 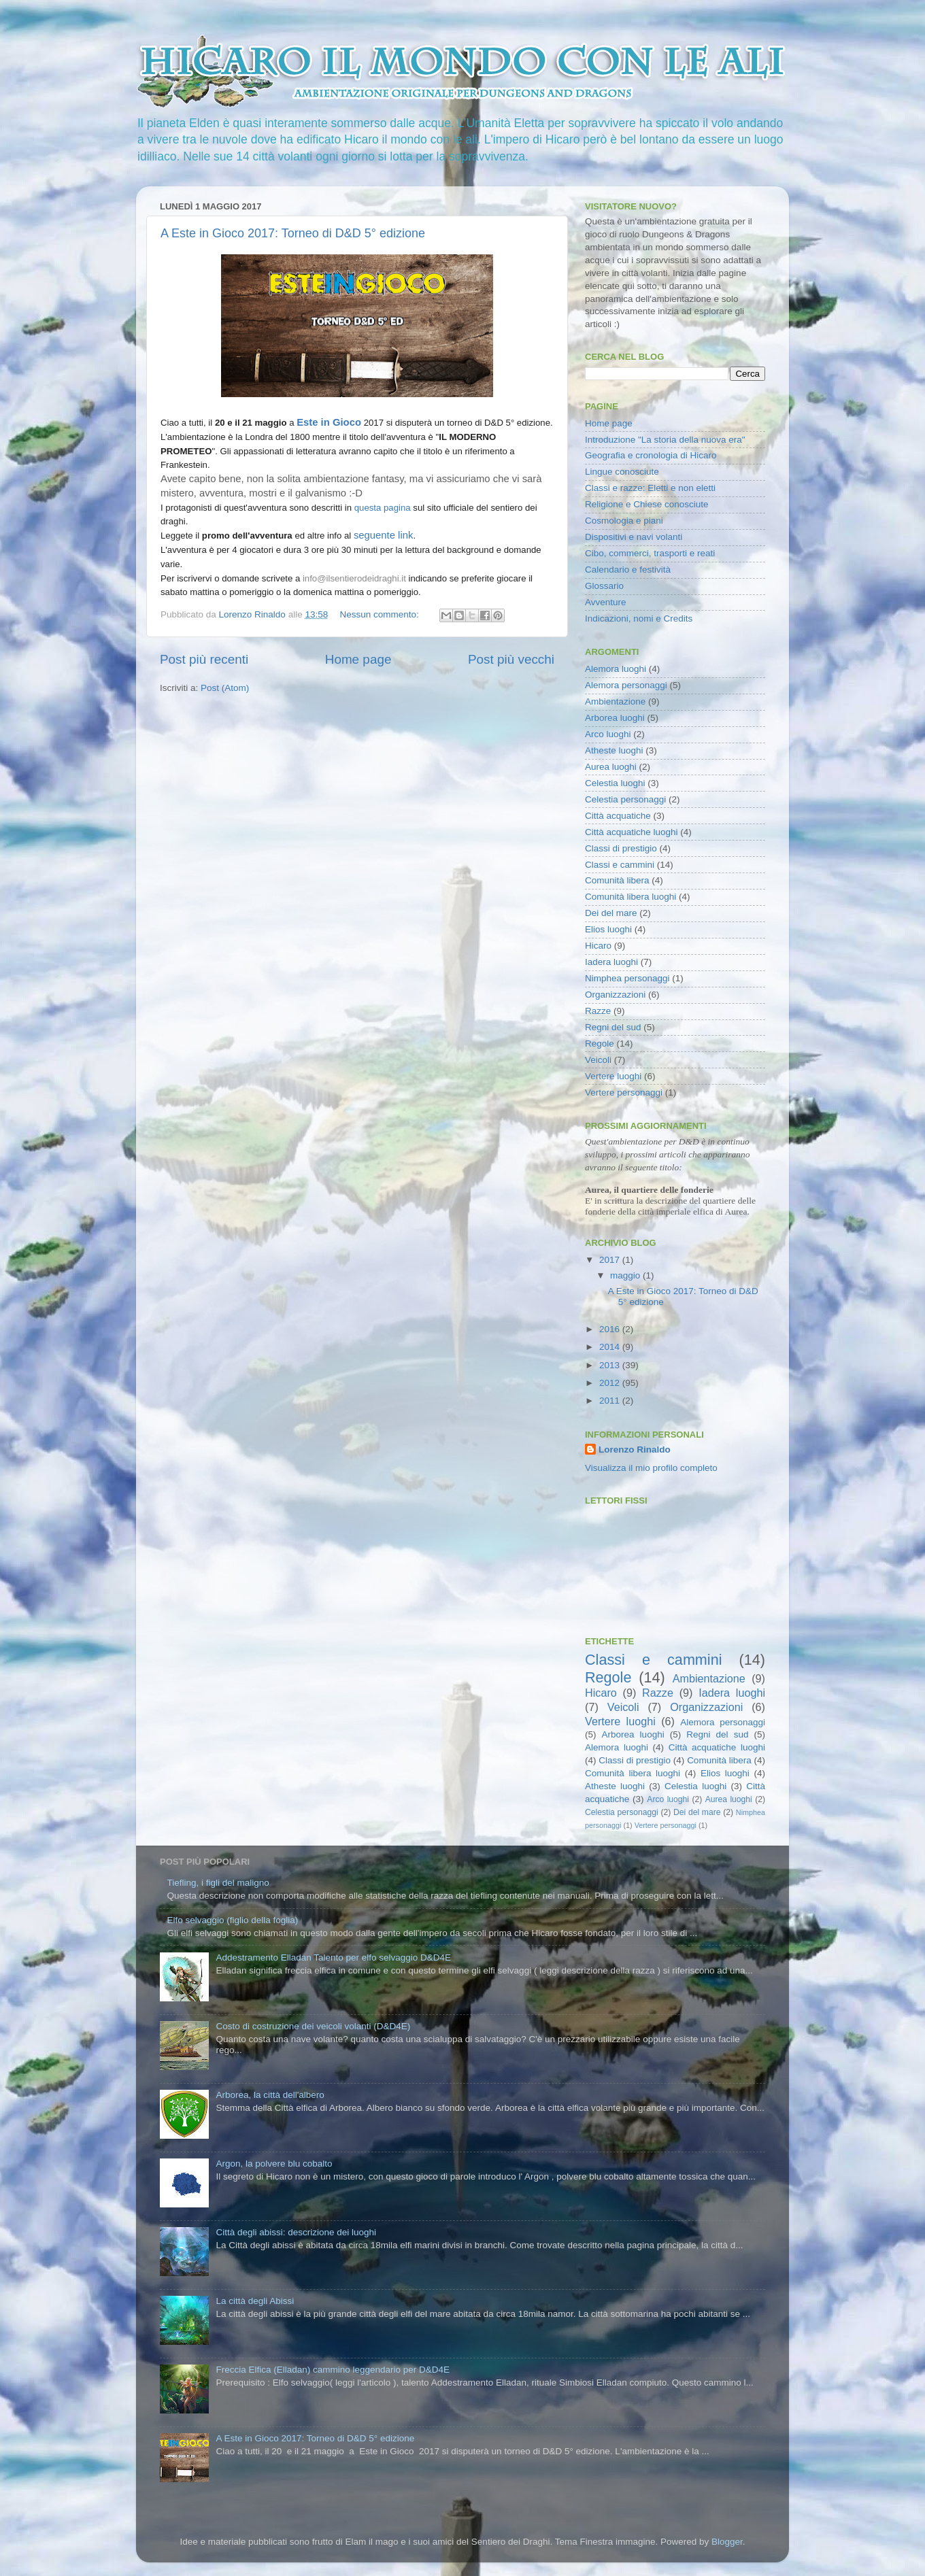 I want to click on Iadera luoghi, so click(x=611, y=962).